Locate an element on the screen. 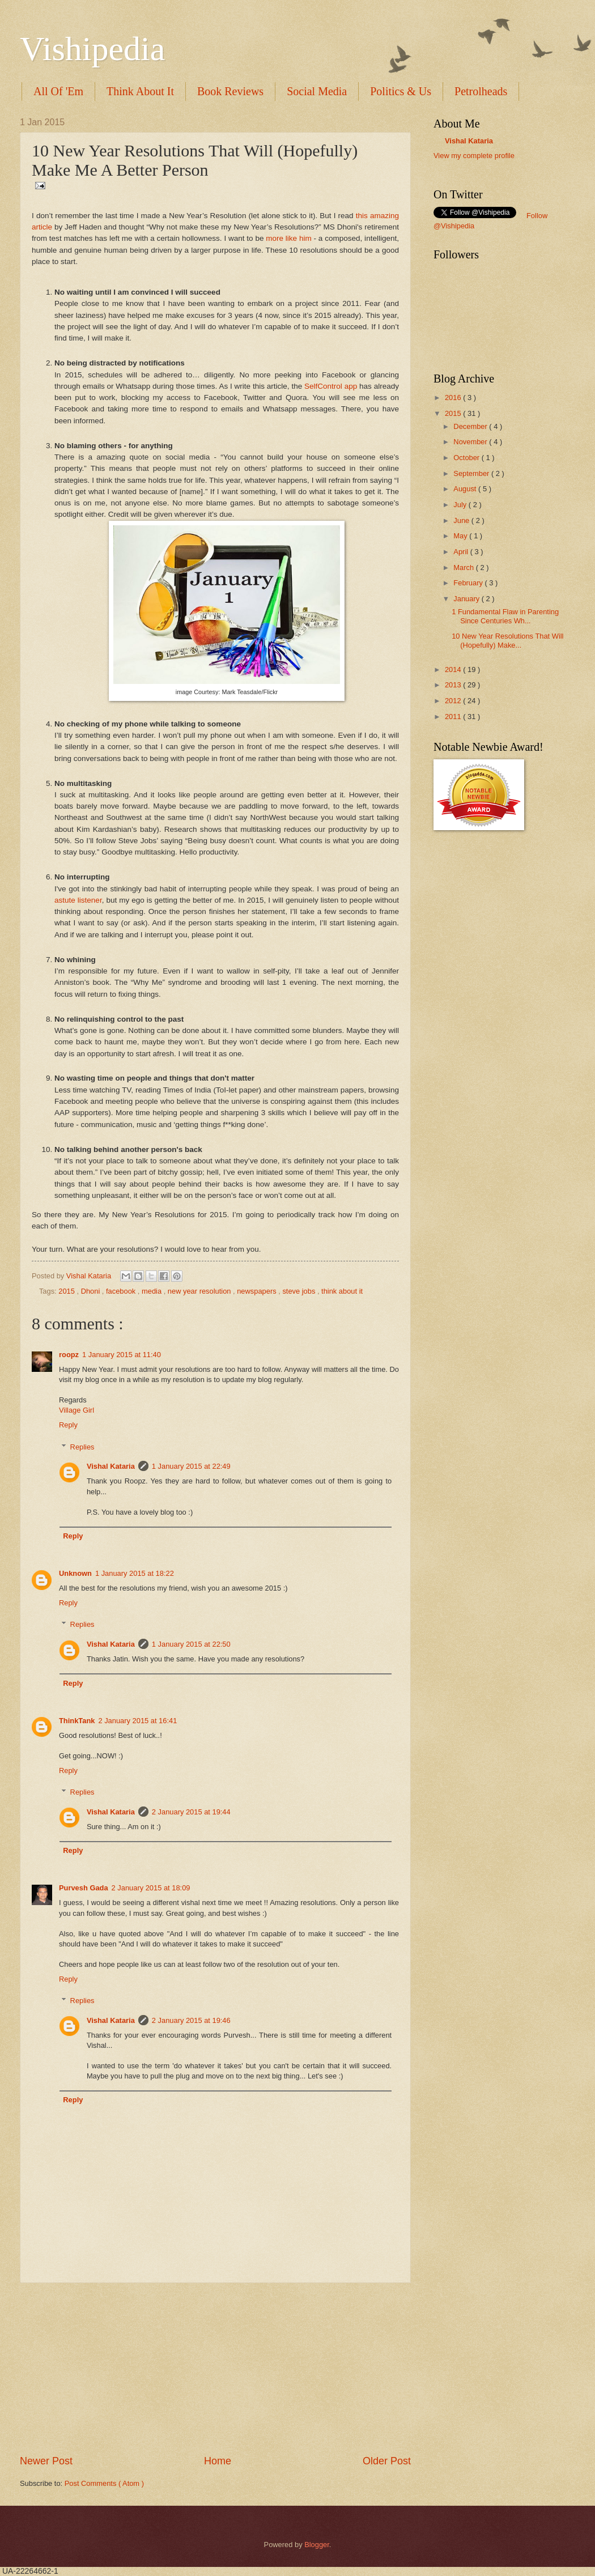 Image resolution: width=595 pixels, height=2576 pixels. think about it is located at coordinates (342, 1291).